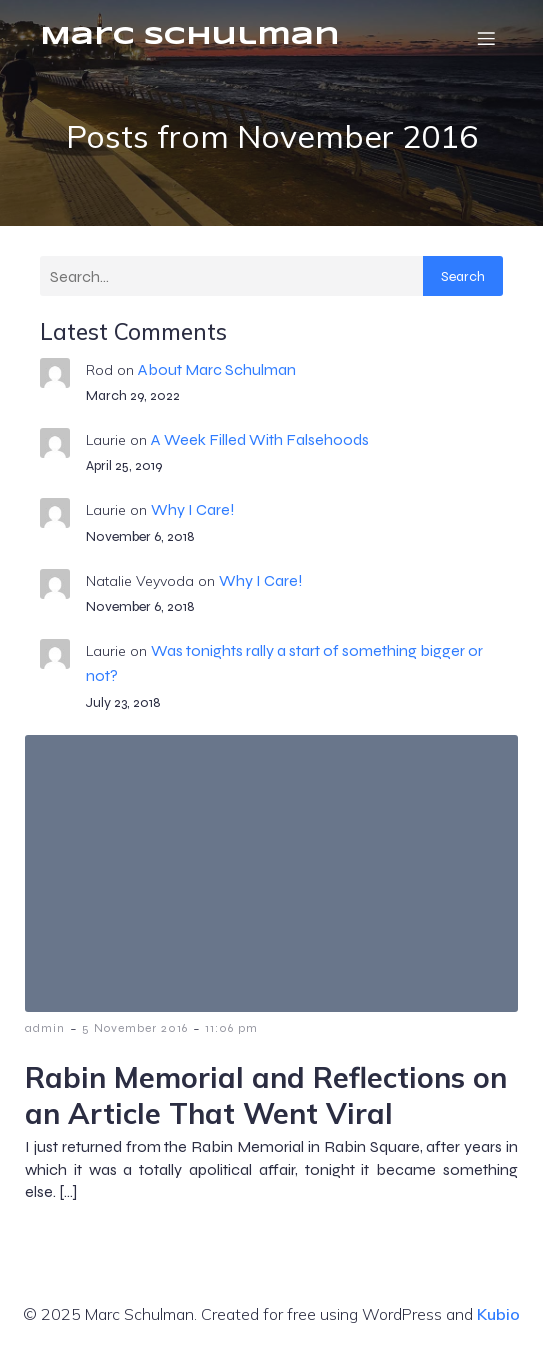 The width and height of the screenshot is (543, 1346). Describe the element at coordinates (45, 1028) in the screenshot. I see `admin` at that location.